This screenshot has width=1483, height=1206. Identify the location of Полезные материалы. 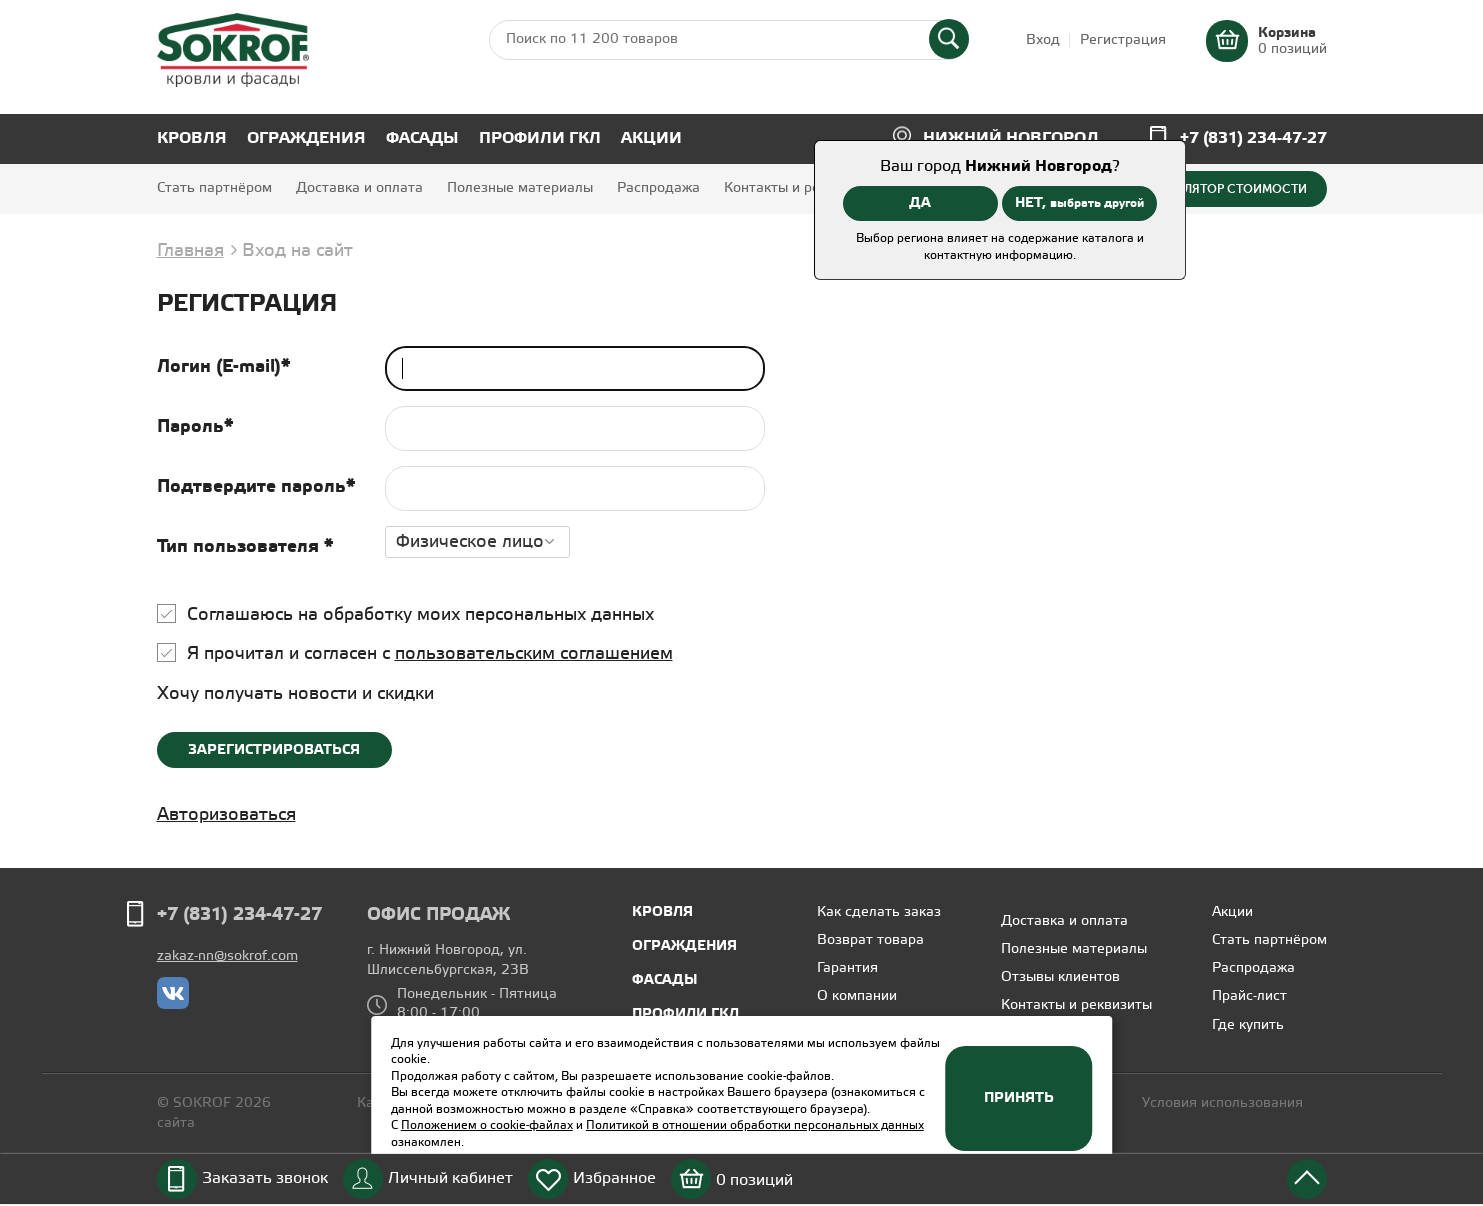
(520, 188).